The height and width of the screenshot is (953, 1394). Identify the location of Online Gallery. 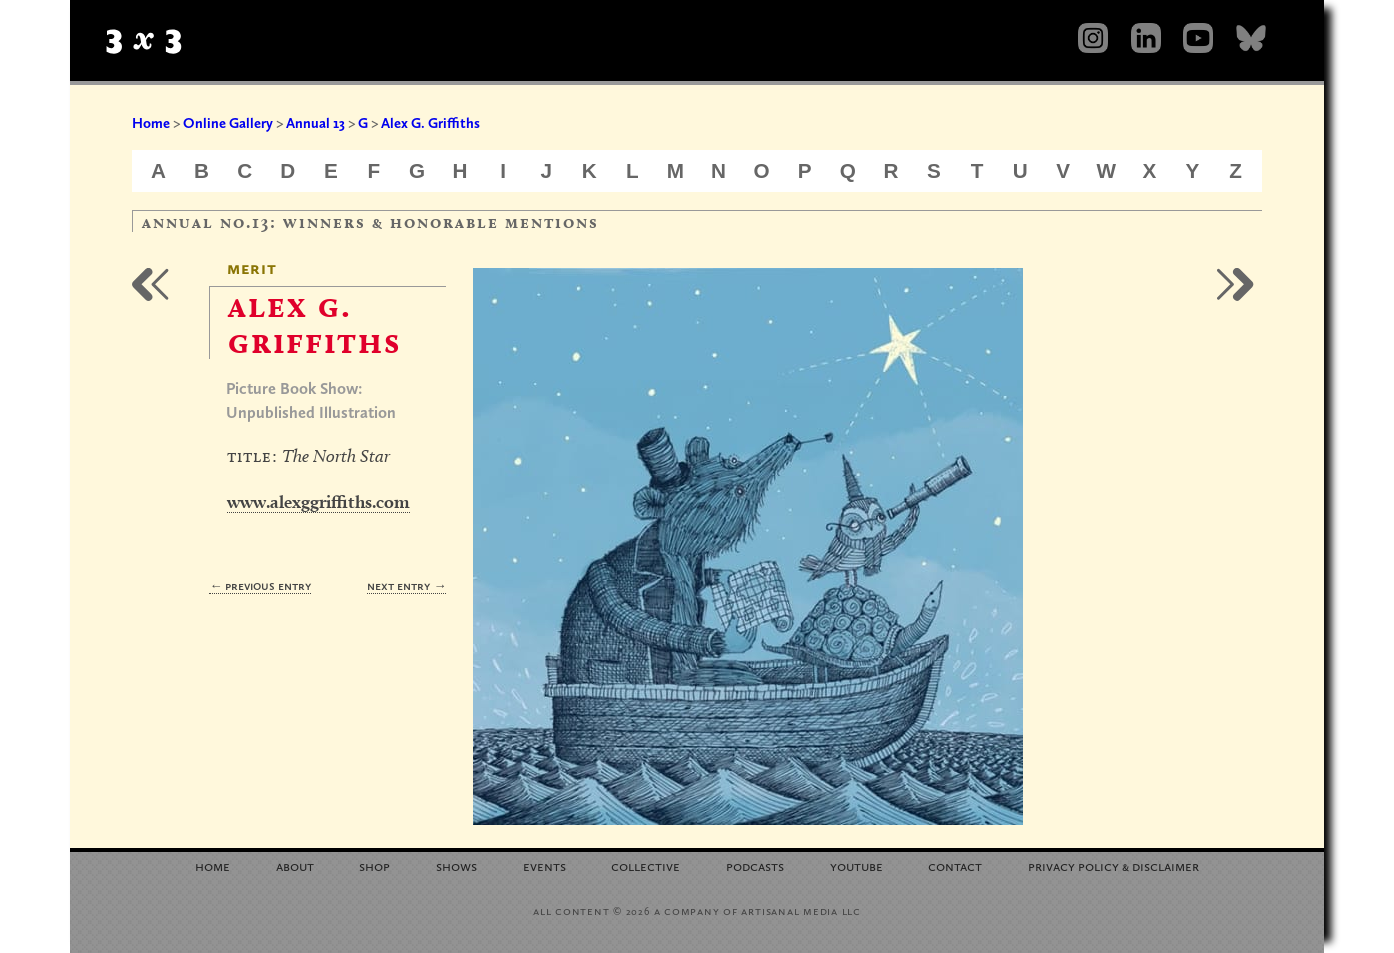
(228, 123).